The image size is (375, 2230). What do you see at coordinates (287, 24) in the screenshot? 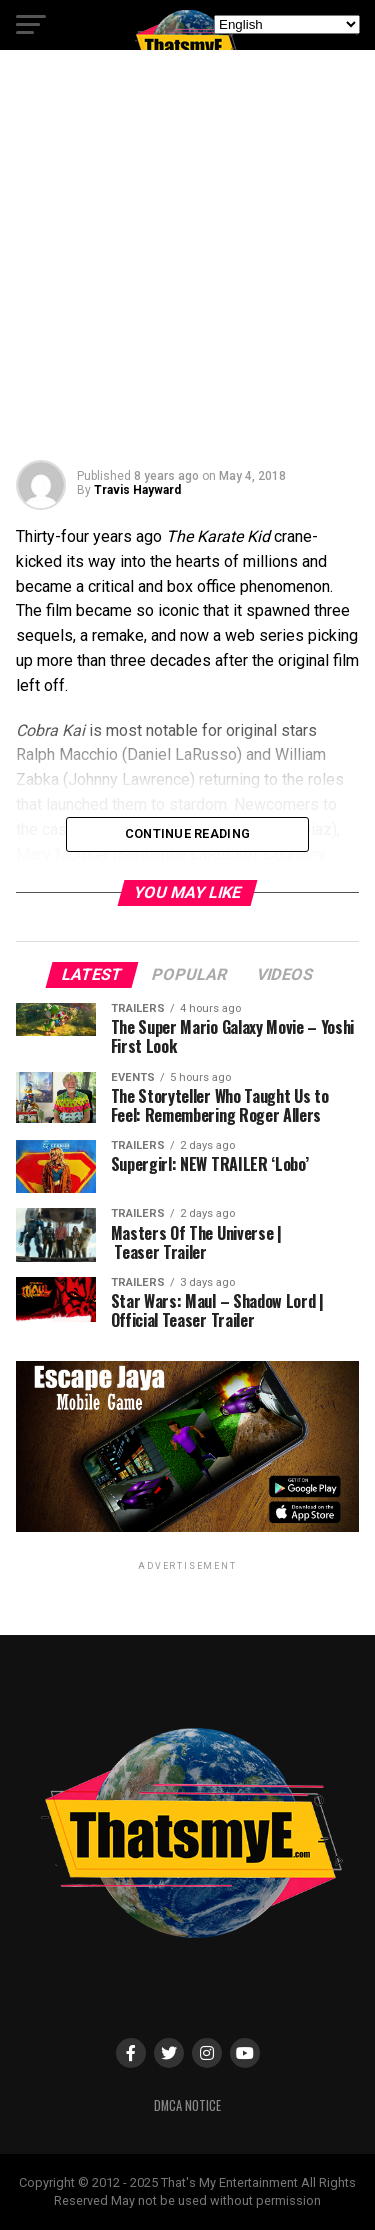
I see `[Select Language]` at bounding box center [287, 24].